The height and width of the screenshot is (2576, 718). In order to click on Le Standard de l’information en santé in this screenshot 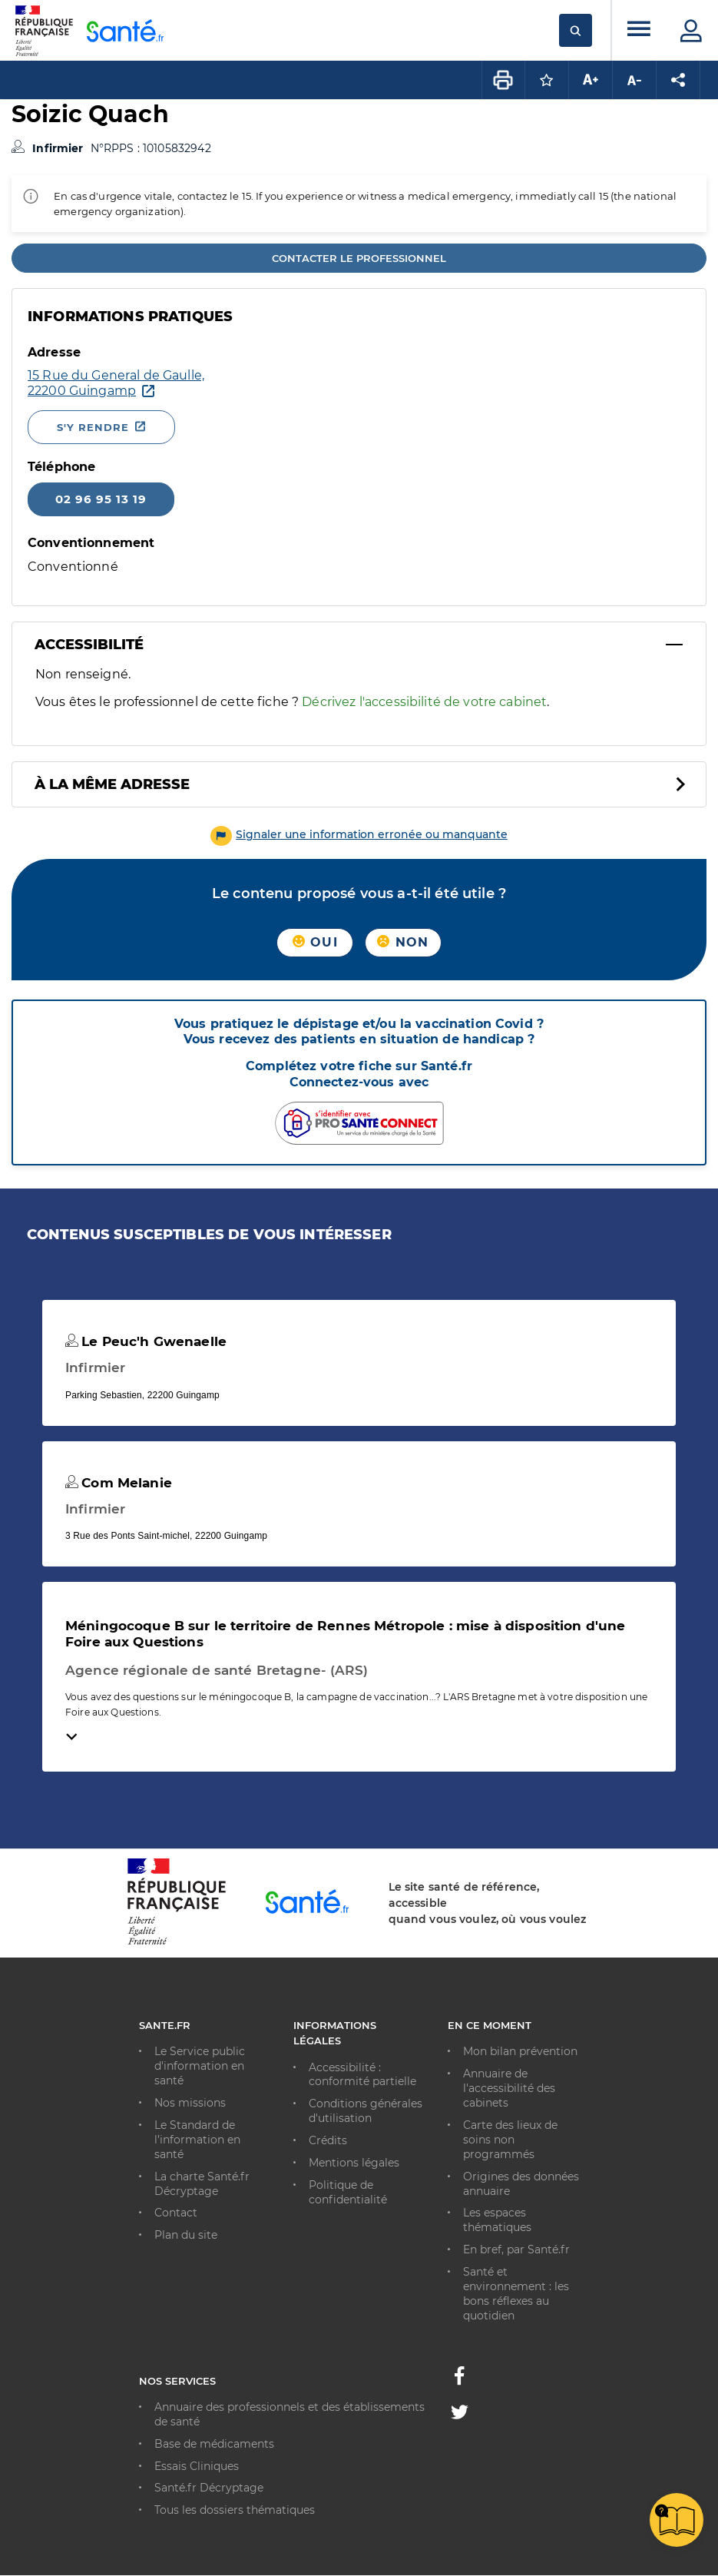, I will do `click(197, 2139)`.